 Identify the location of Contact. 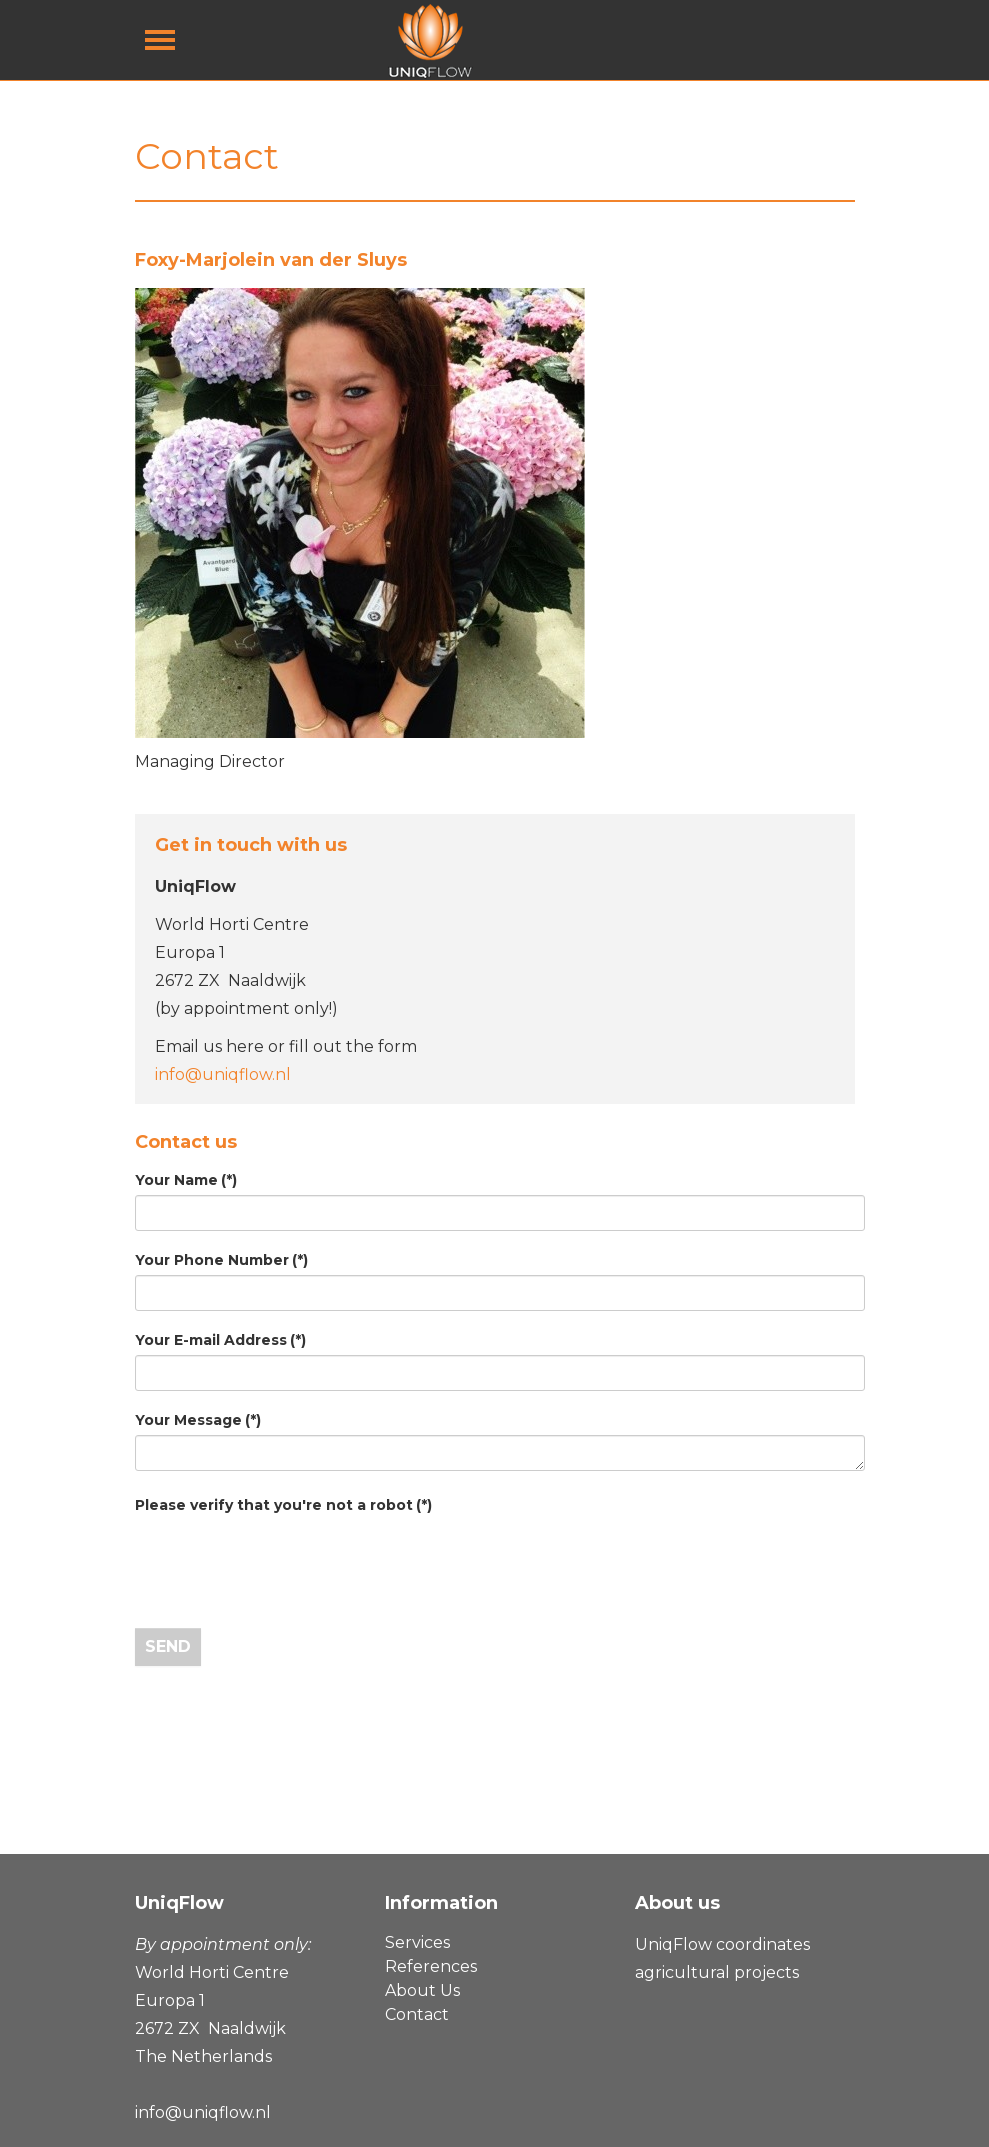
(417, 2014).